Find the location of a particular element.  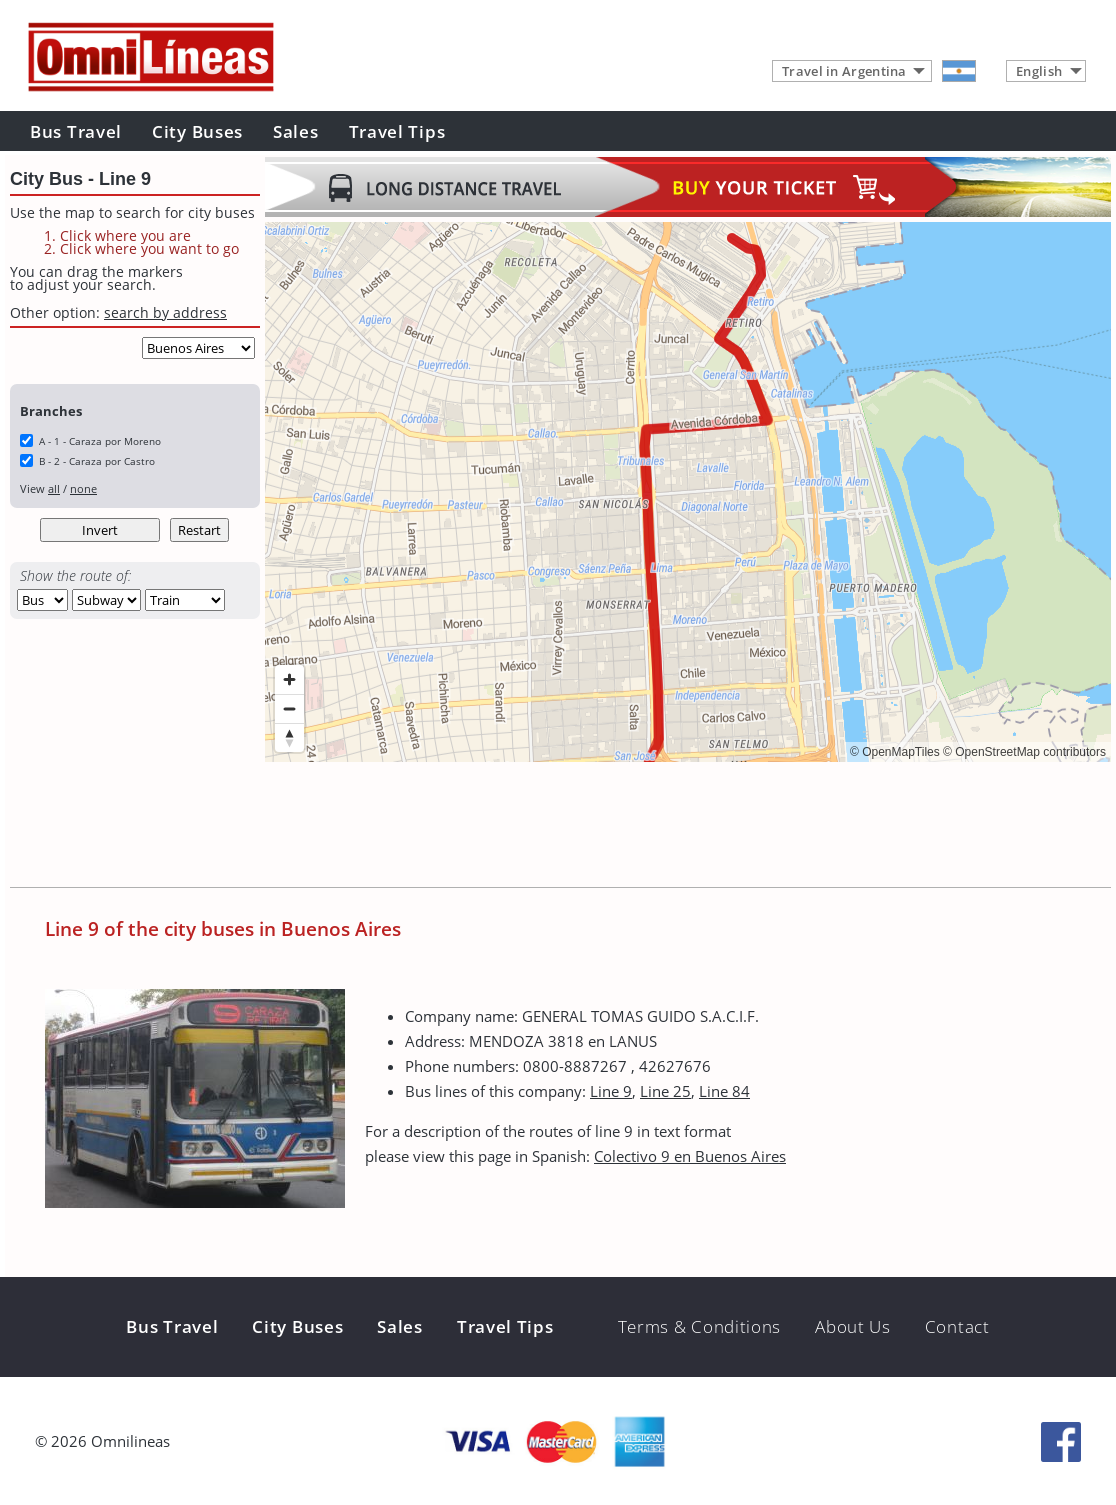

search by address is located at coordinates (165, 312).